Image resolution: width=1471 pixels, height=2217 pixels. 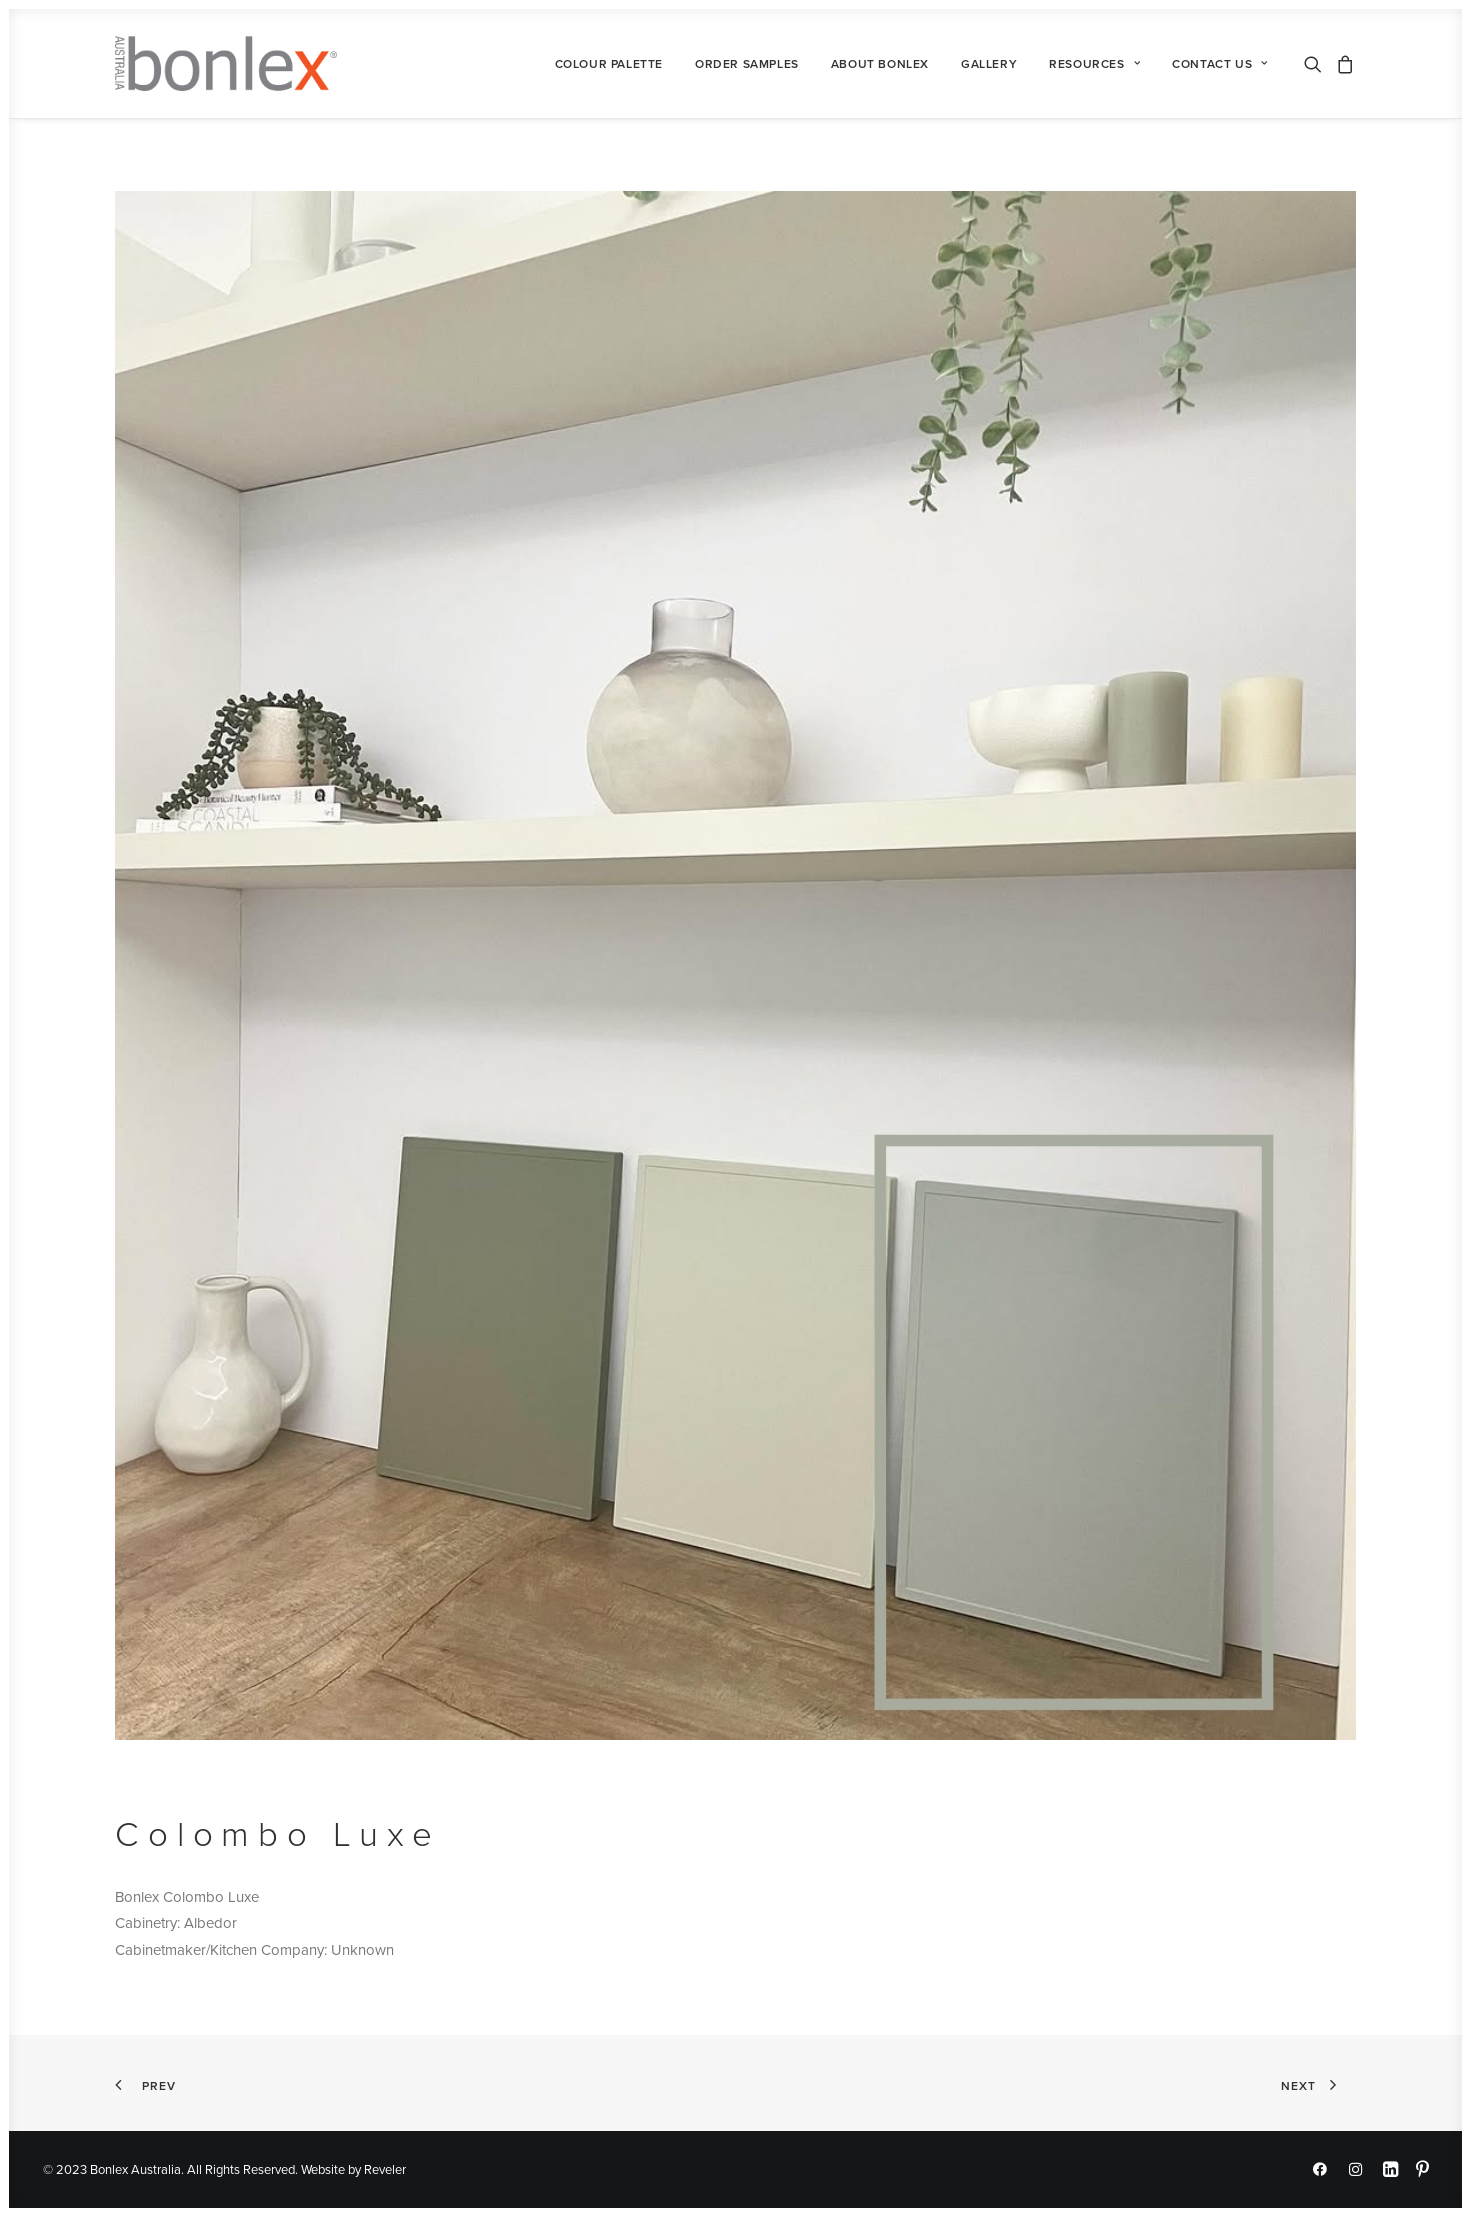 What do you see at coordinates (989, 63) in the screenshot?
I see `Gallery` at bounding box center [989, 63].